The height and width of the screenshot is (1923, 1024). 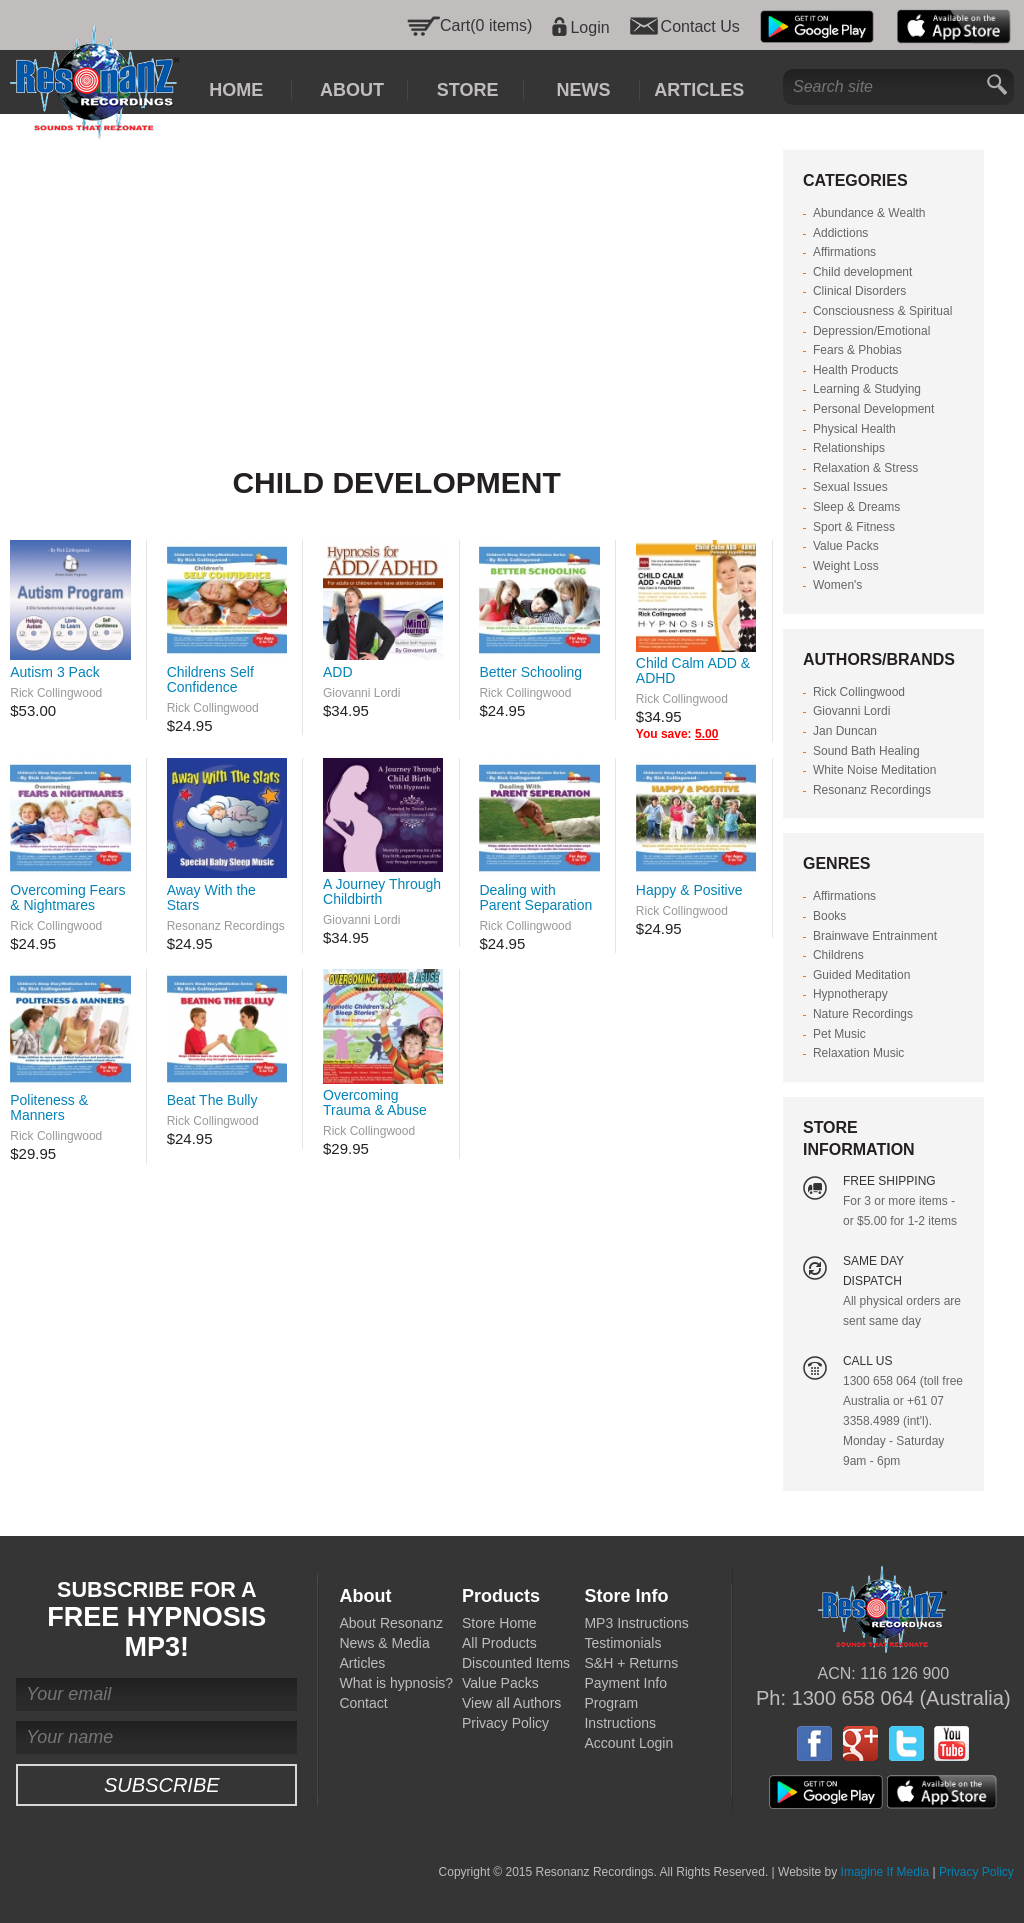 I want to click on Women's, so click(x=837, y=585).